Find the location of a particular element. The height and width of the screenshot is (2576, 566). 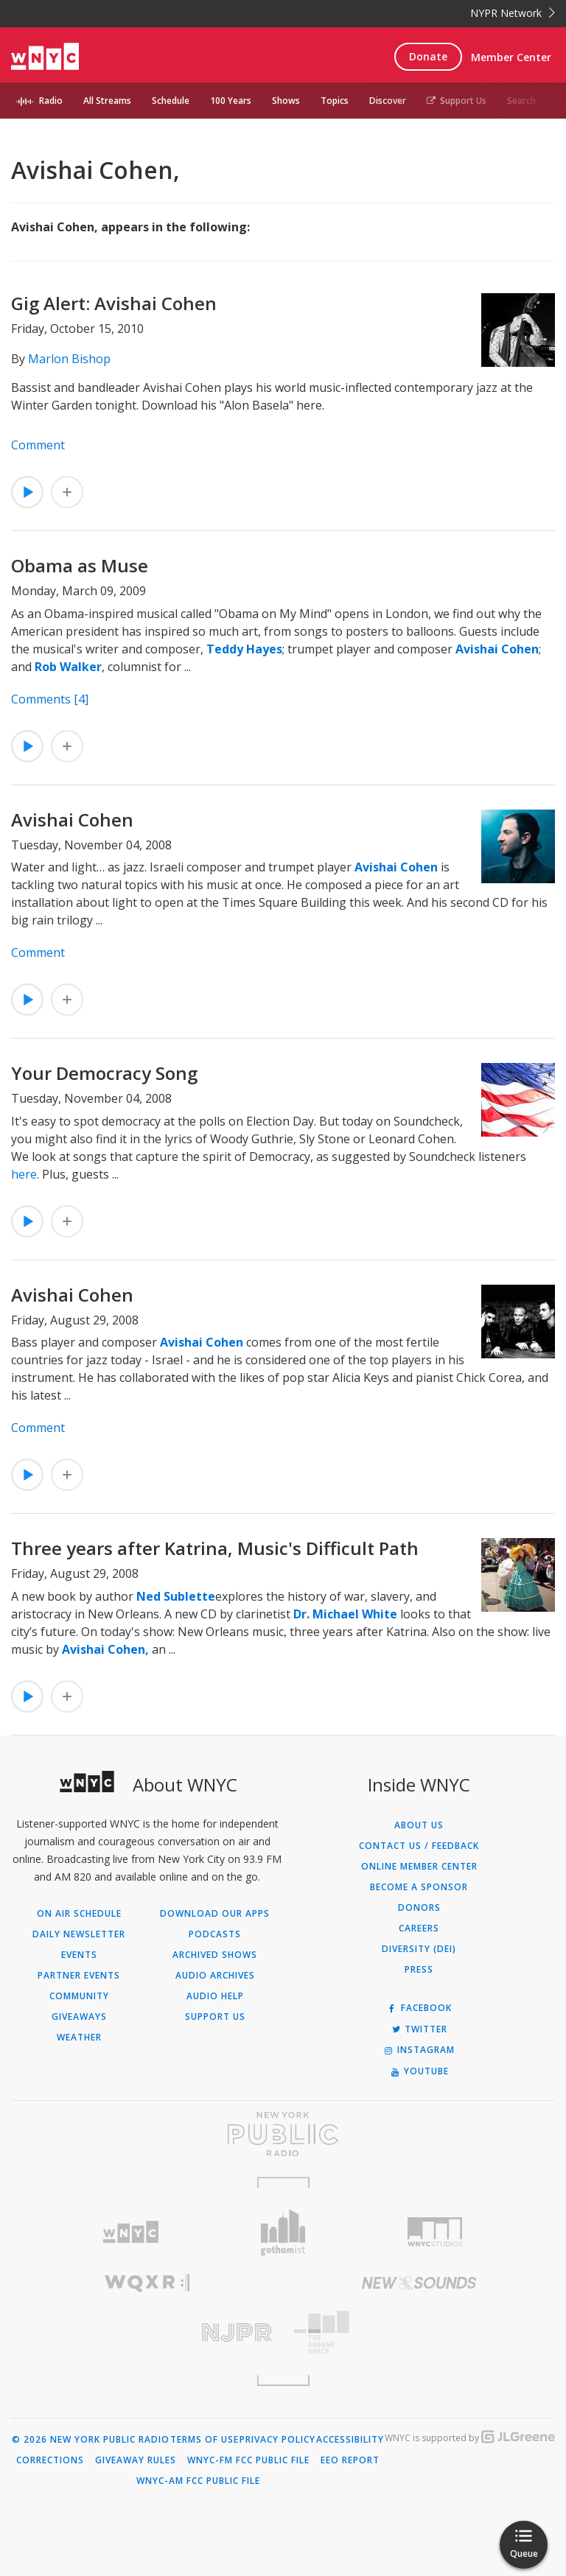

EEO Report is located at coordinates (350, 2460).